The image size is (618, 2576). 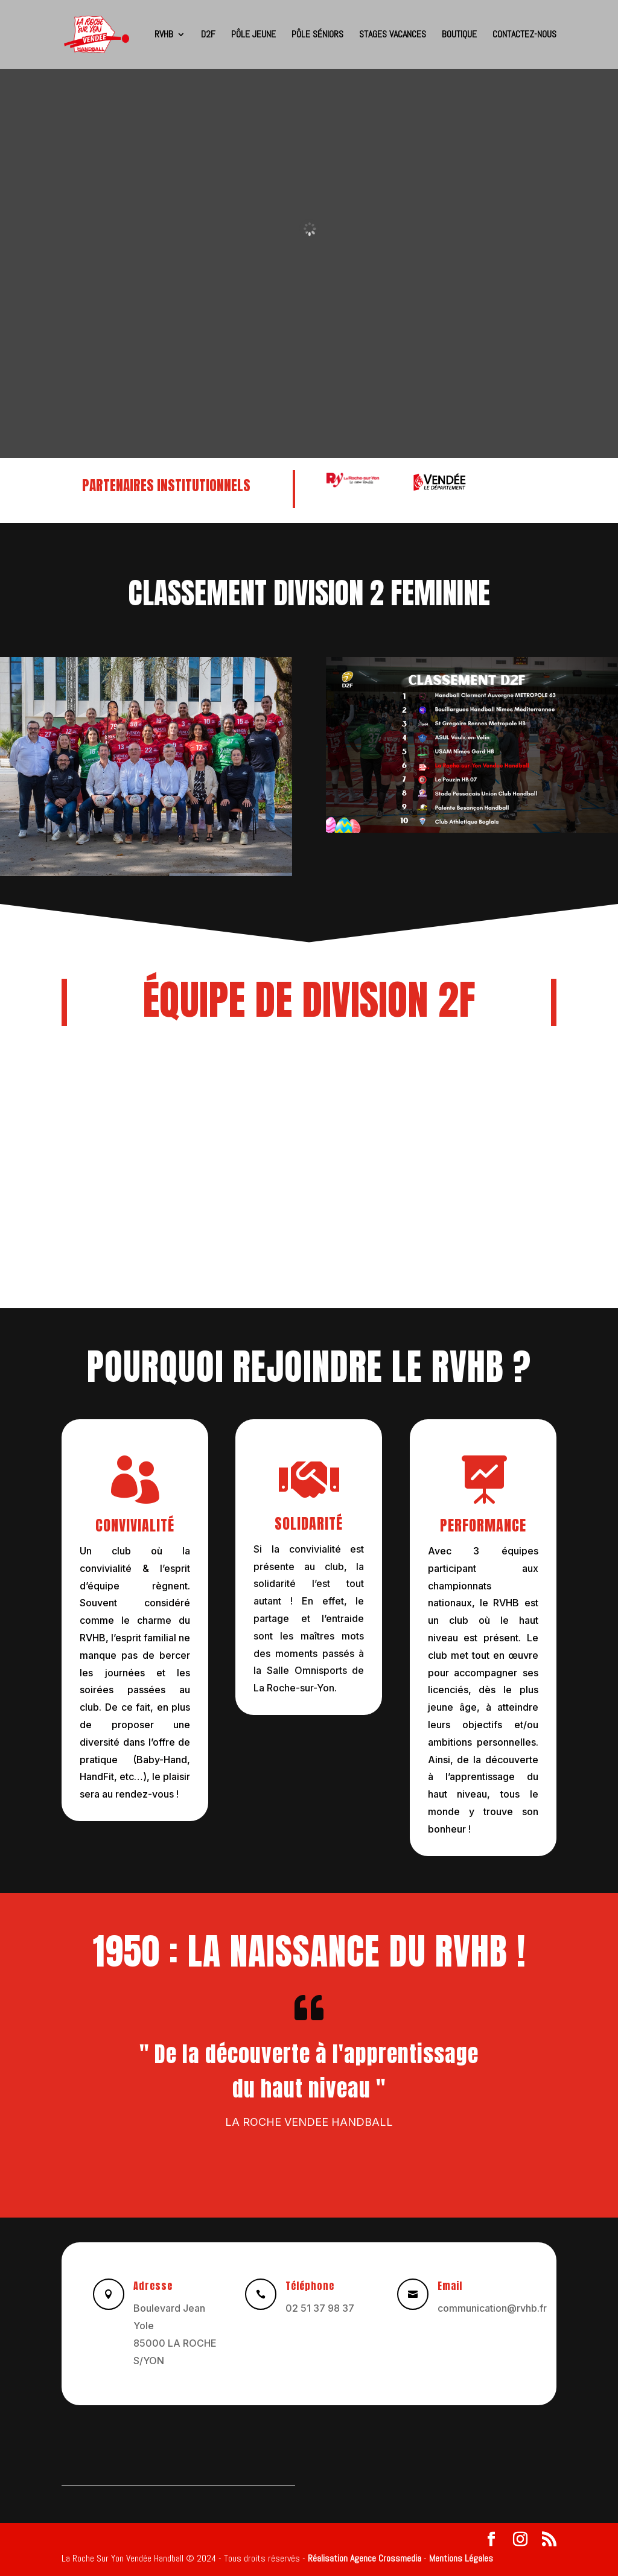 What do you see at coordinates (392, 35) in the screenshot?
I see `Stages Vacances` at bounding box center [392, 35].